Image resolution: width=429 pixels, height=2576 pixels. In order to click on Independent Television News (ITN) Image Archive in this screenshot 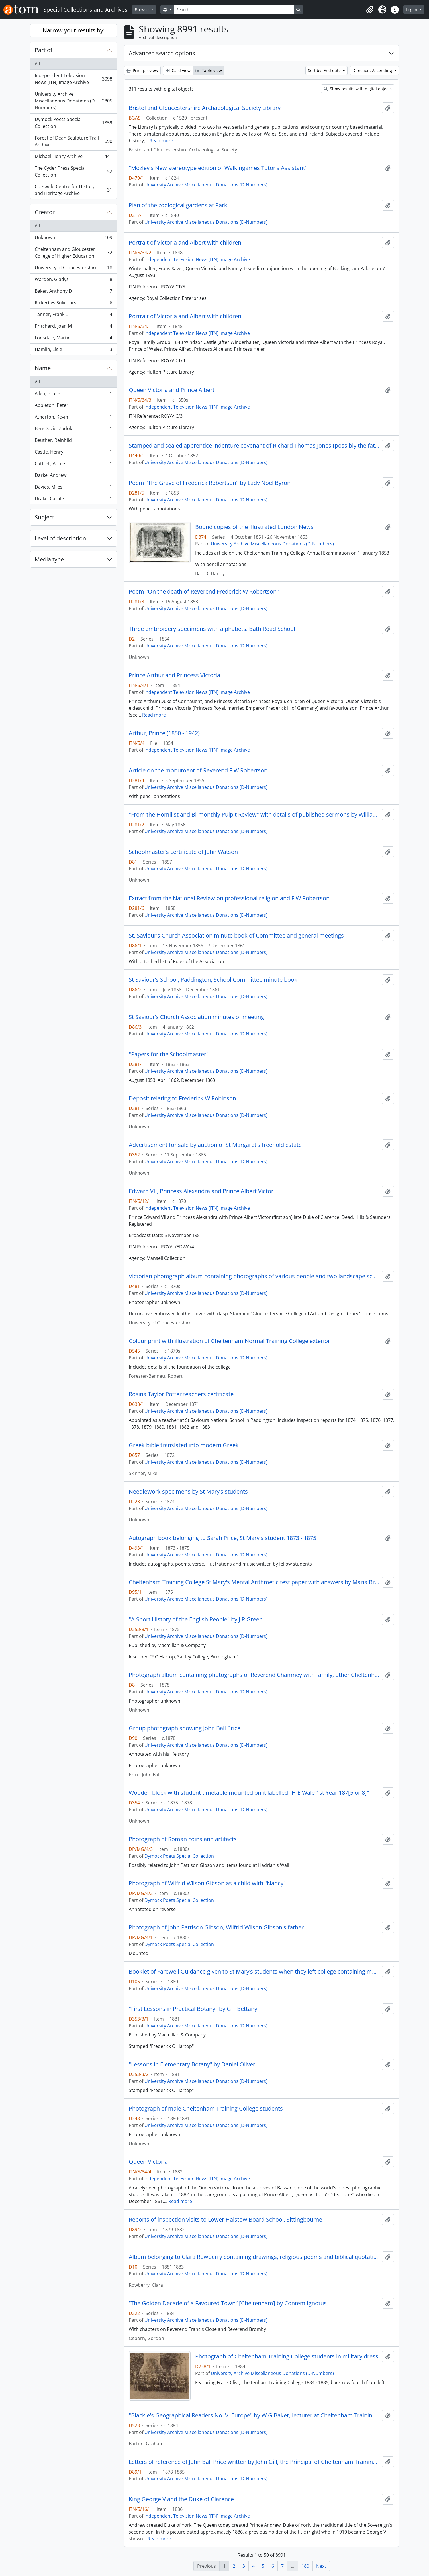, I will do `click(73, 78)`.